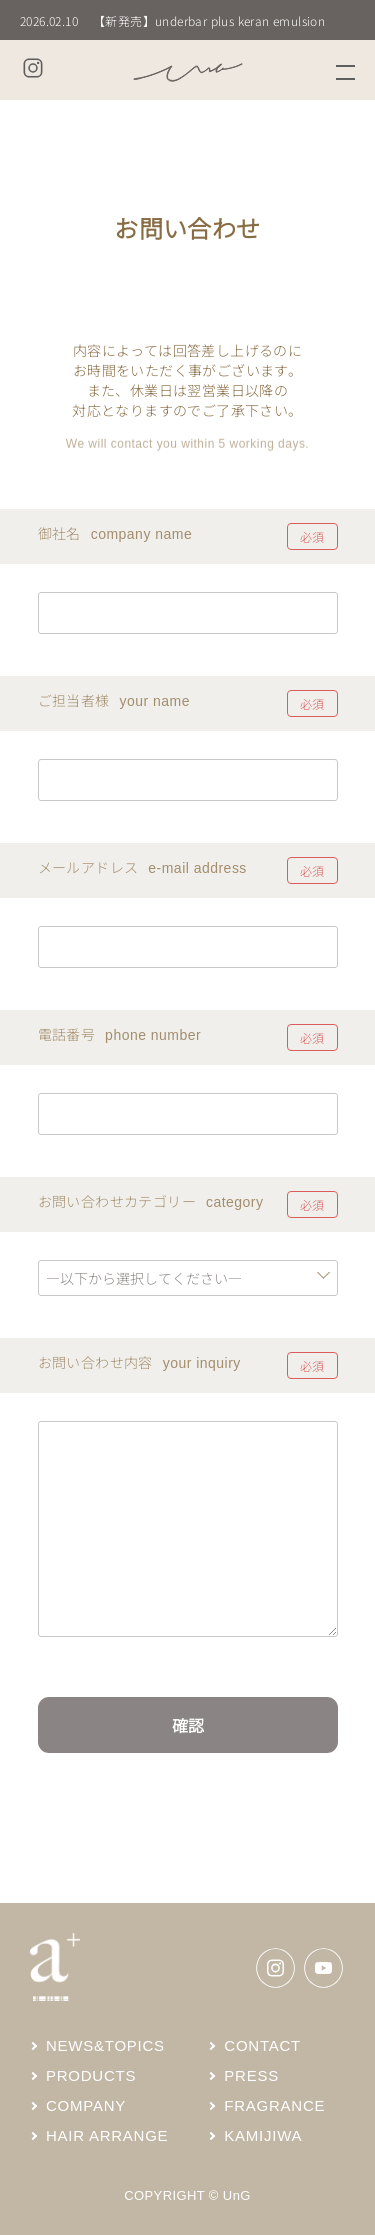  What do you see at coordinates (95, 1362) in the screenshot?
I see `お問い合わせ内容` at bounding box center [95, 1362].